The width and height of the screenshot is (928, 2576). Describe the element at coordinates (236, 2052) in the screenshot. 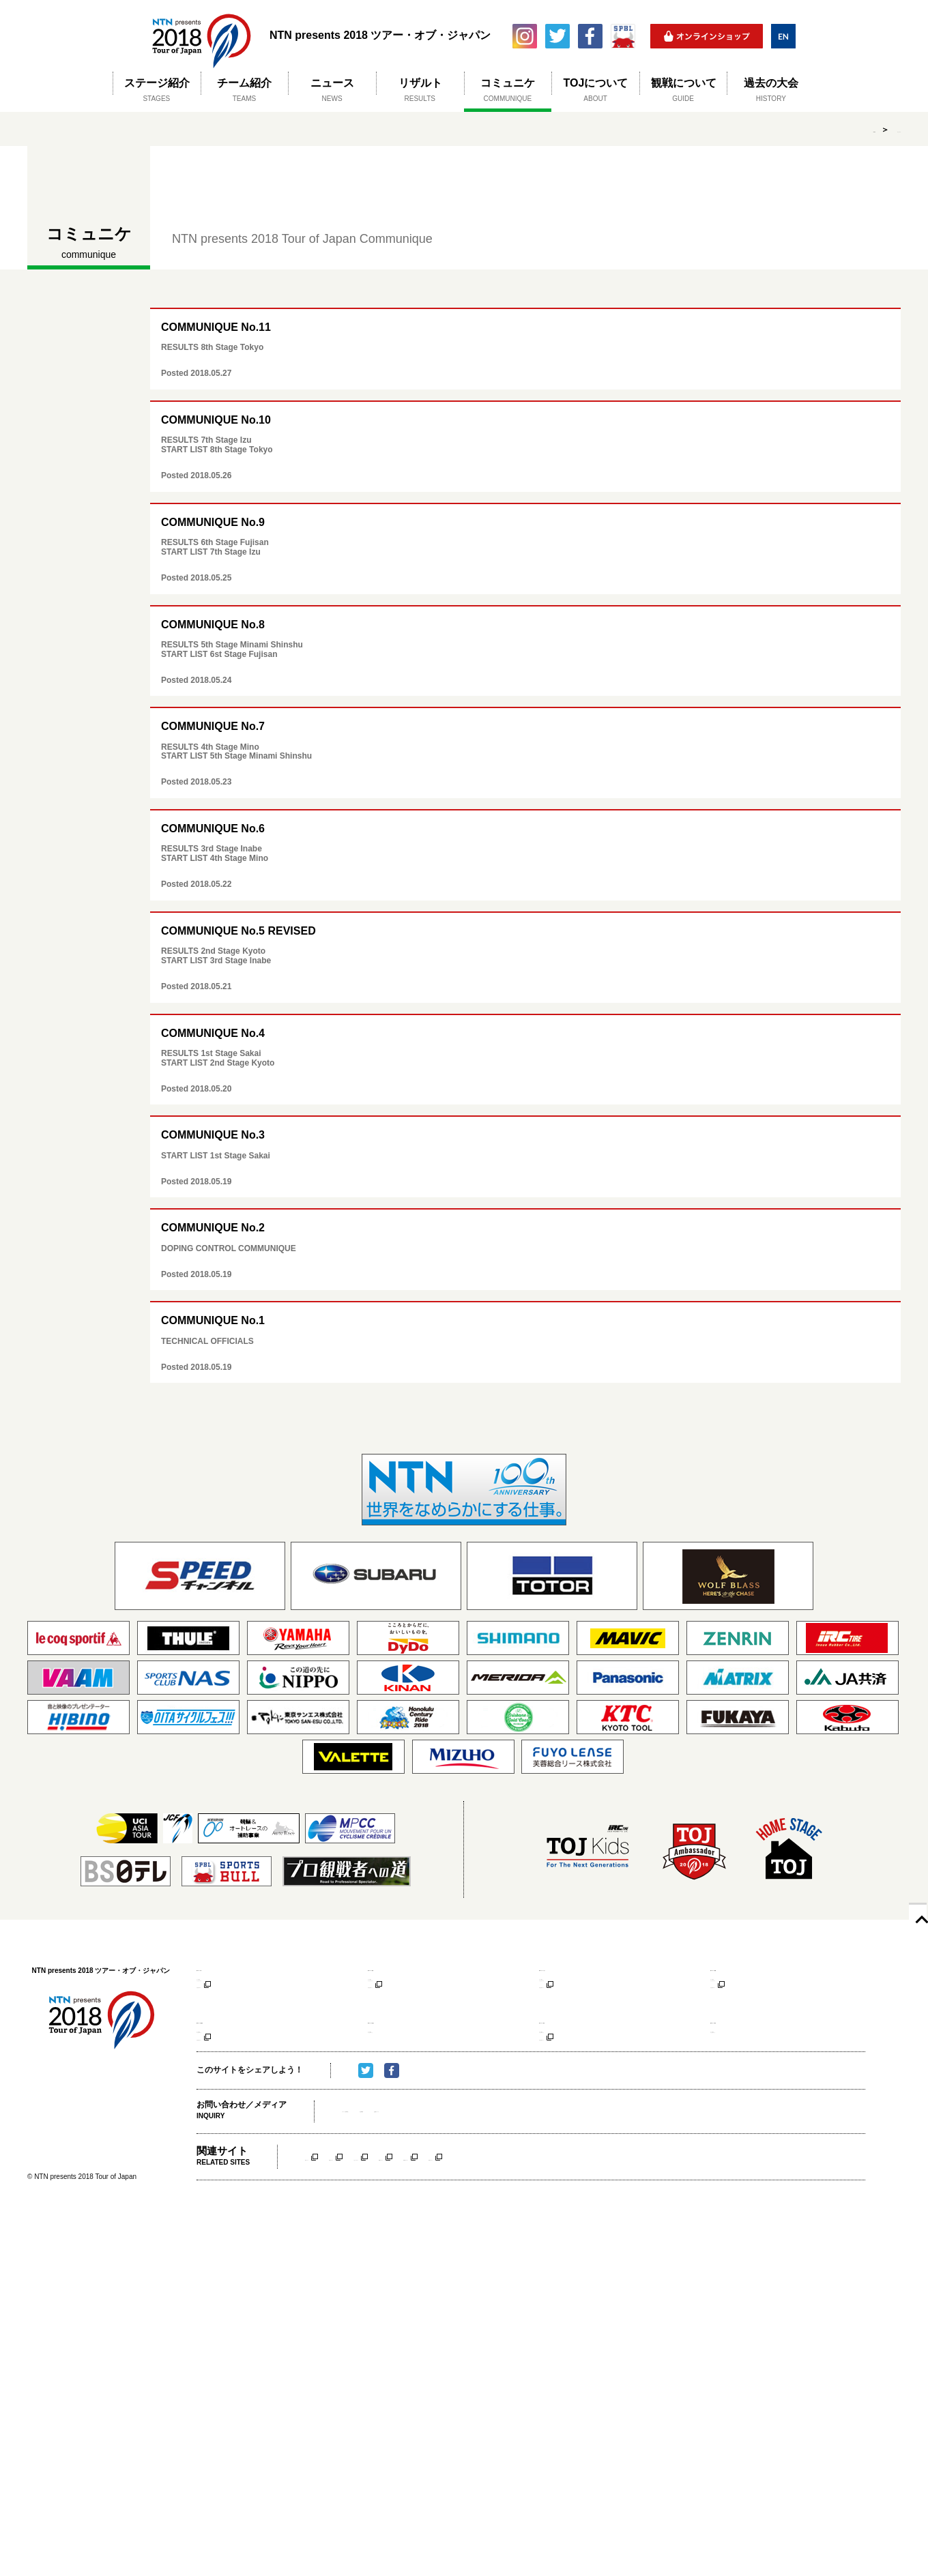

I see `第5ステージ 南信州` at that location.